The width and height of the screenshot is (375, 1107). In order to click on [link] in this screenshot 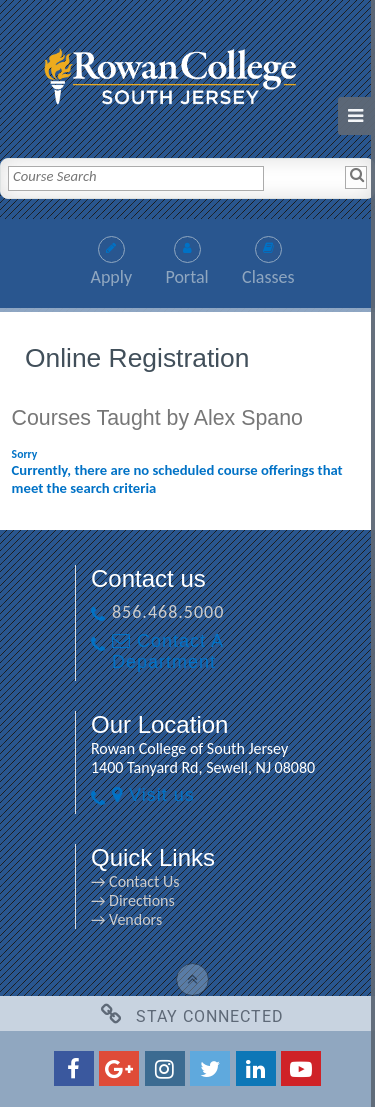, I will do `click(188, 71)`.